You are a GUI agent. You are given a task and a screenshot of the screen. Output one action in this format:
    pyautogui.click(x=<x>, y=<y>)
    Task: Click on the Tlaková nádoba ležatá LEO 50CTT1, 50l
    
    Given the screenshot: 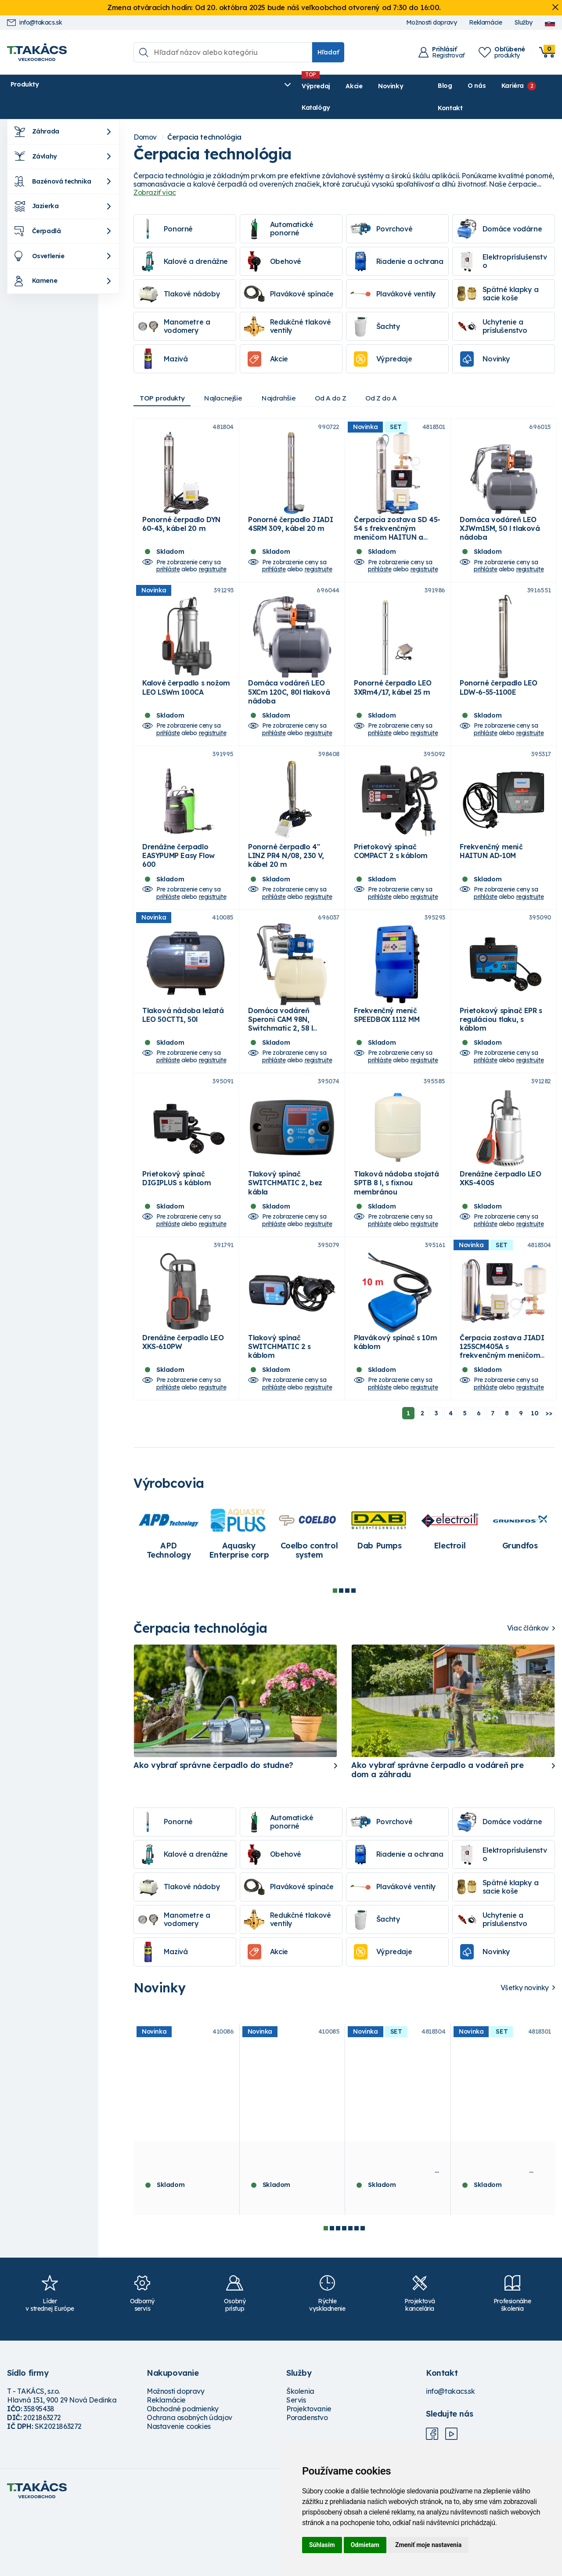 What is the action you would take?
    pyautogui.click(x=183, y=1051)
    